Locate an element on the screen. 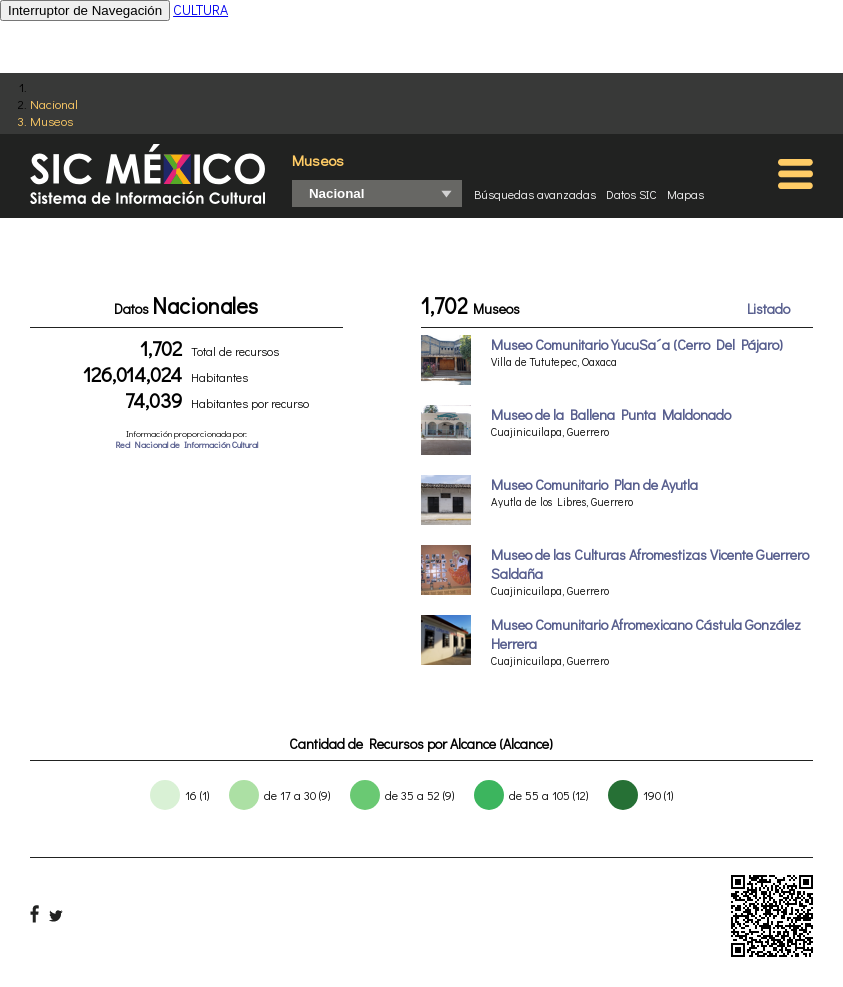 Image resolution: width=843 pixels, height=987 pixels. Listado is located at coordinates (768, 308).